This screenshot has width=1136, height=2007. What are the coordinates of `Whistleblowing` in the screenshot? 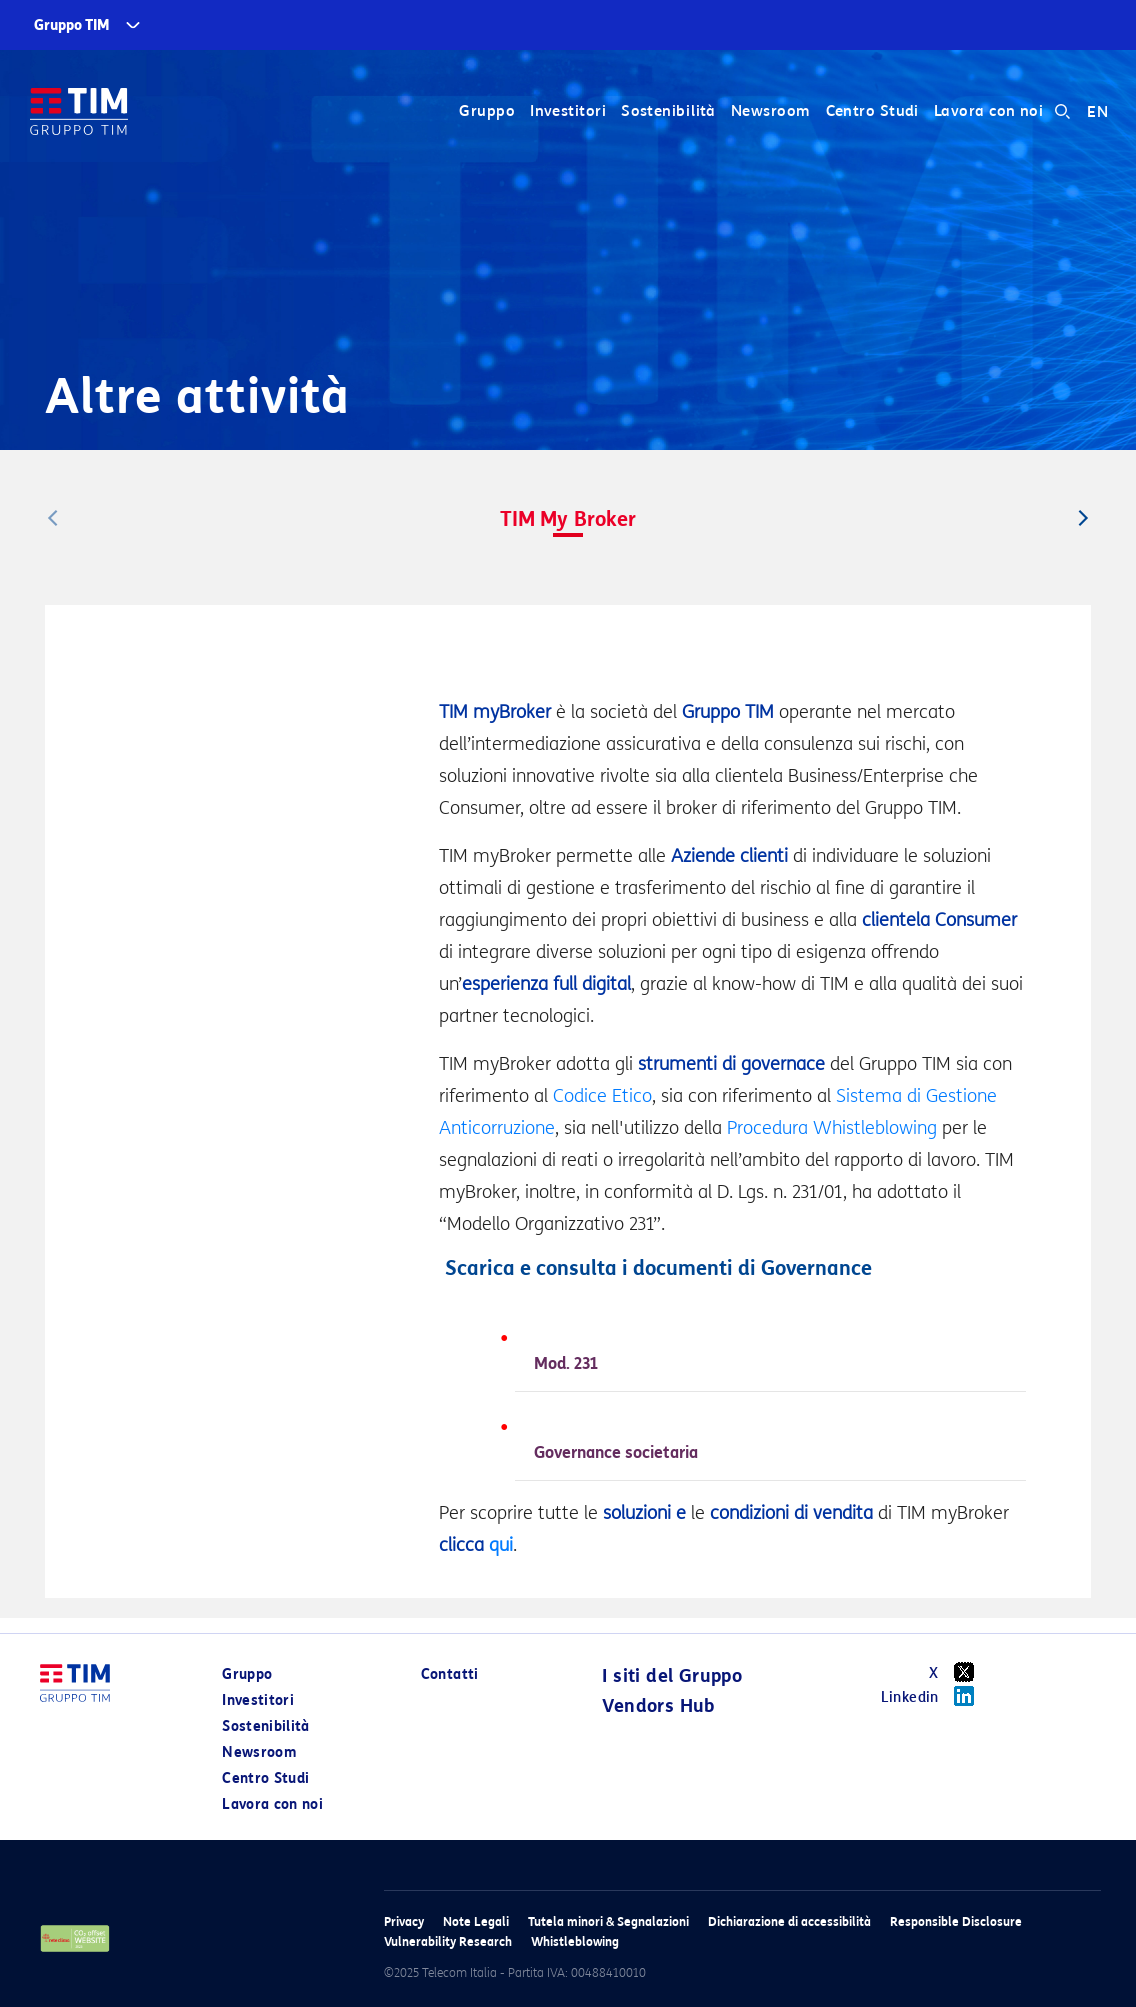 It's located at (575, 1941).